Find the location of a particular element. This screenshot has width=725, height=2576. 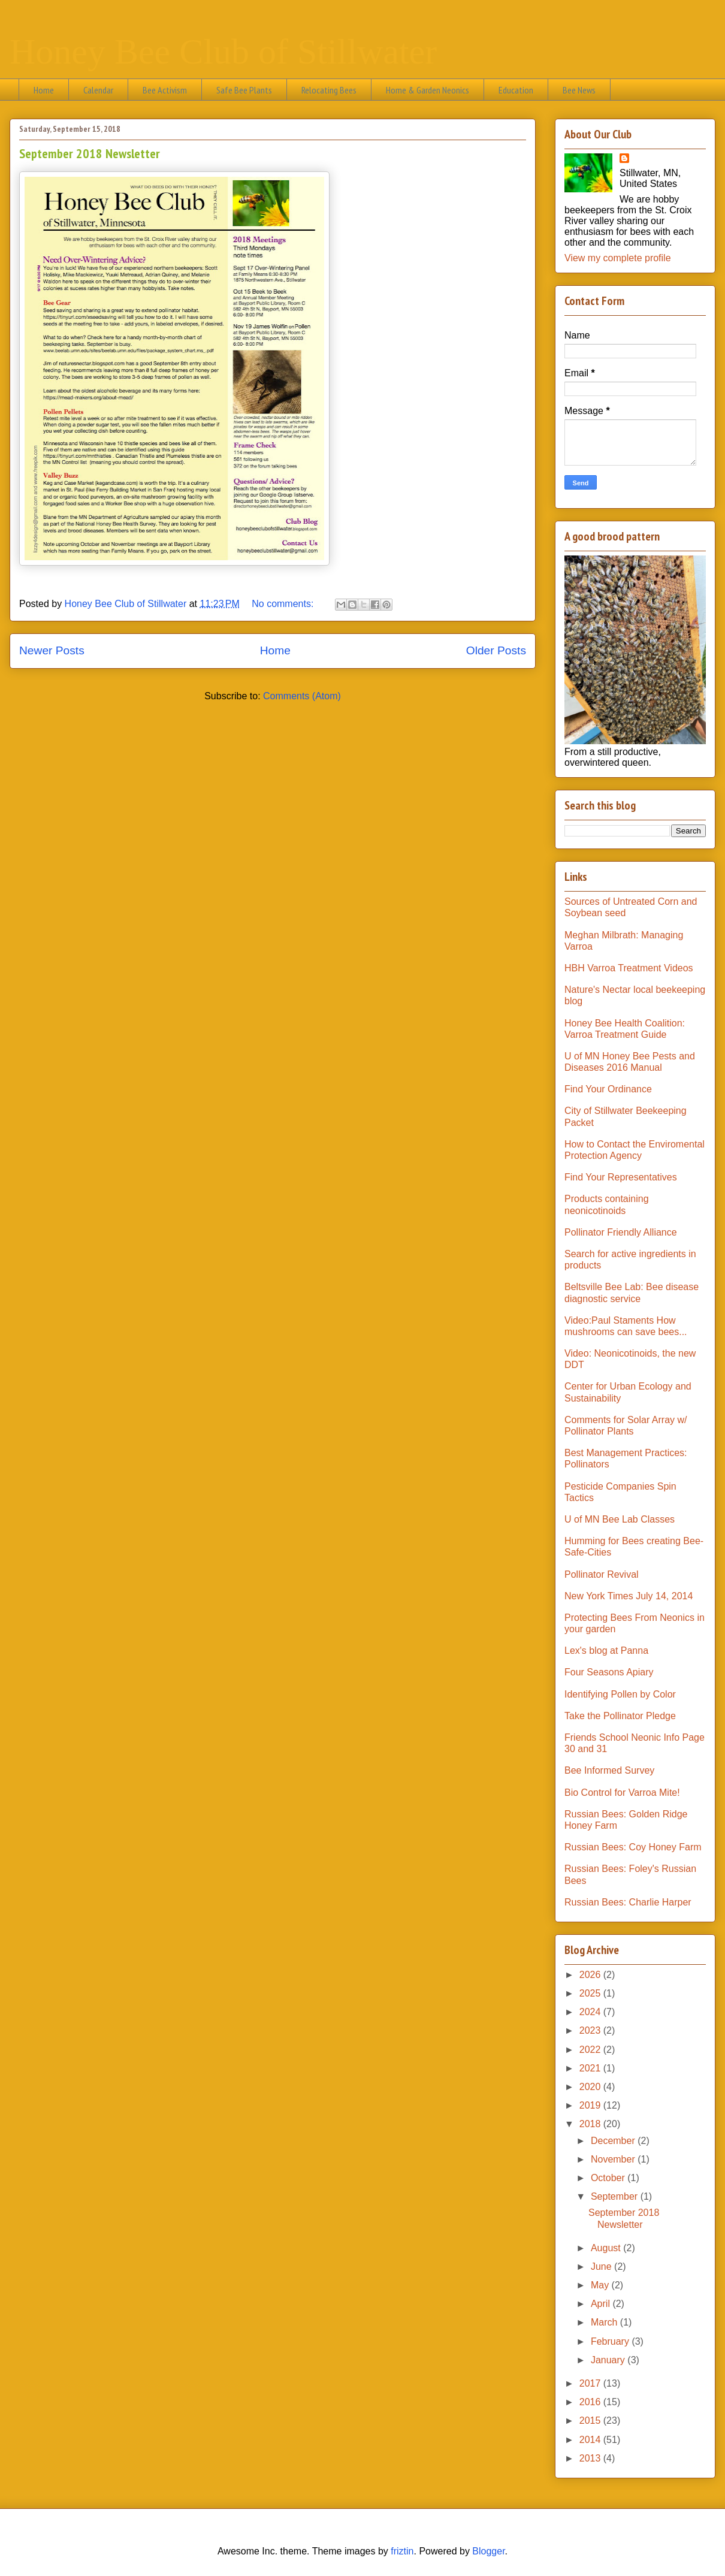

Newer Posts is located at coordinates (51, 650).